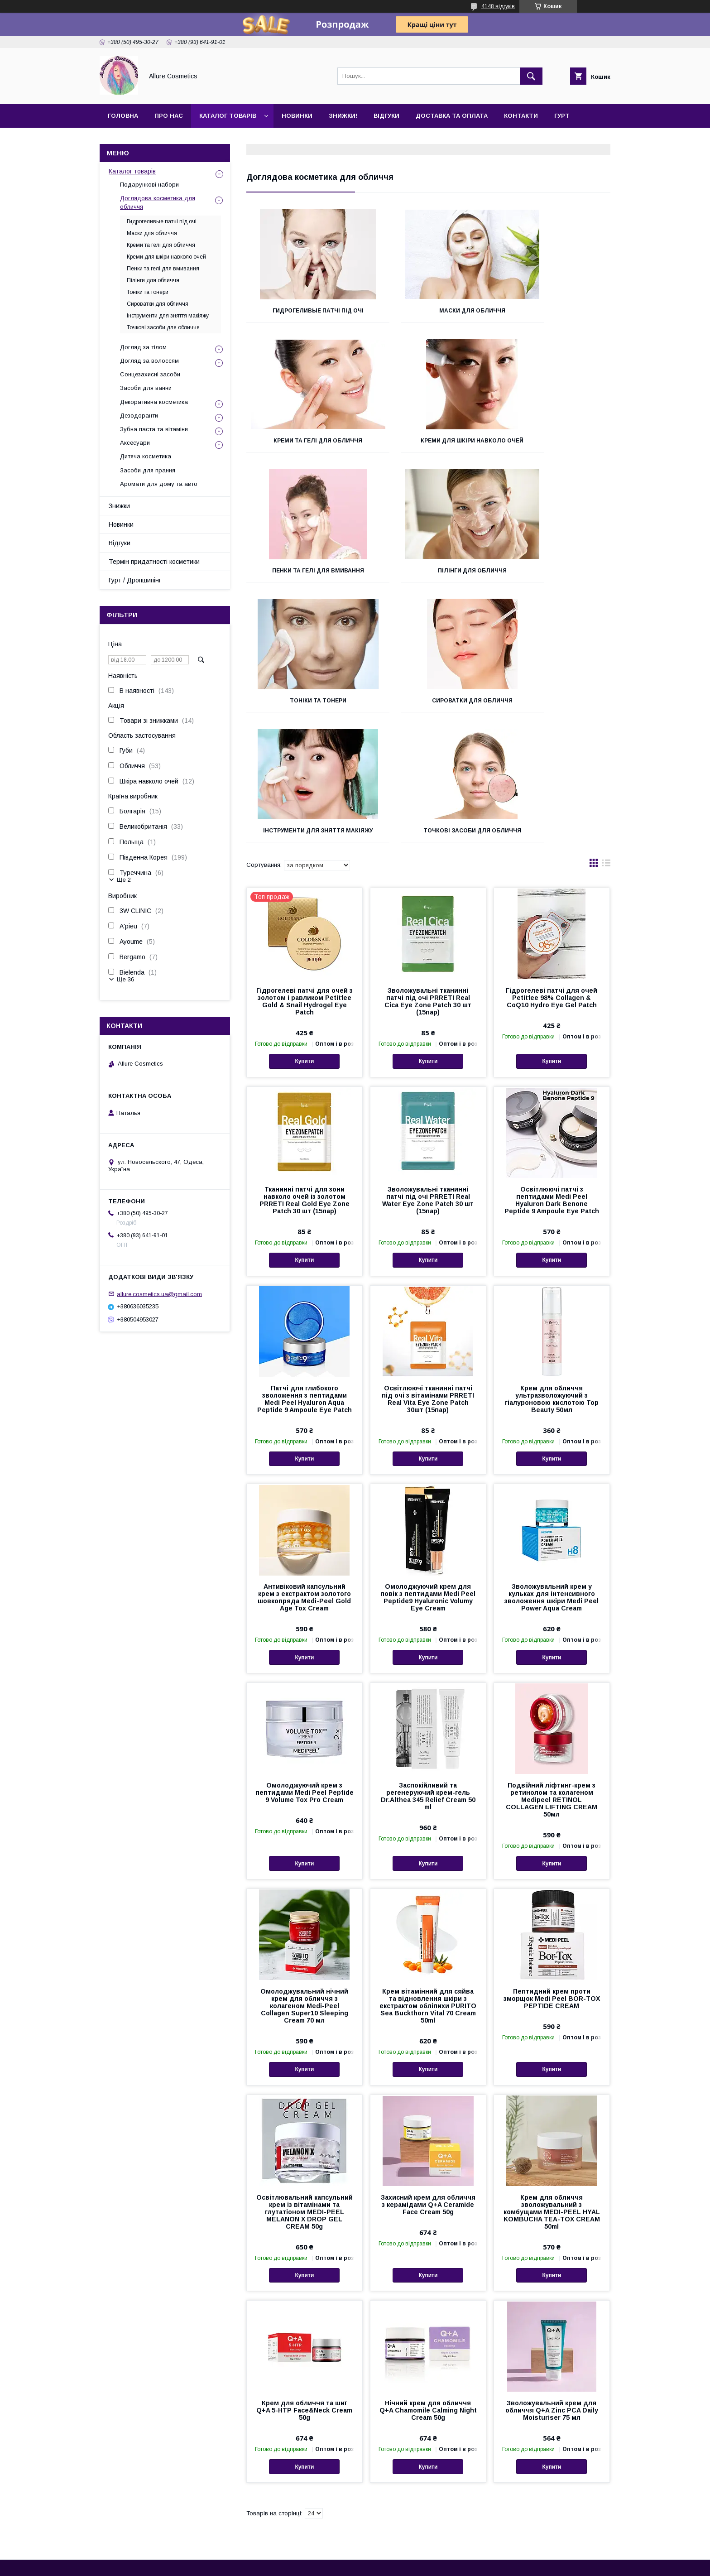 This screenshot has height=2576, width=710. What do you see at coordinates (145, 456) in the screenshot?
I see `Дитяча косметика` at bounding box center [145, 456].